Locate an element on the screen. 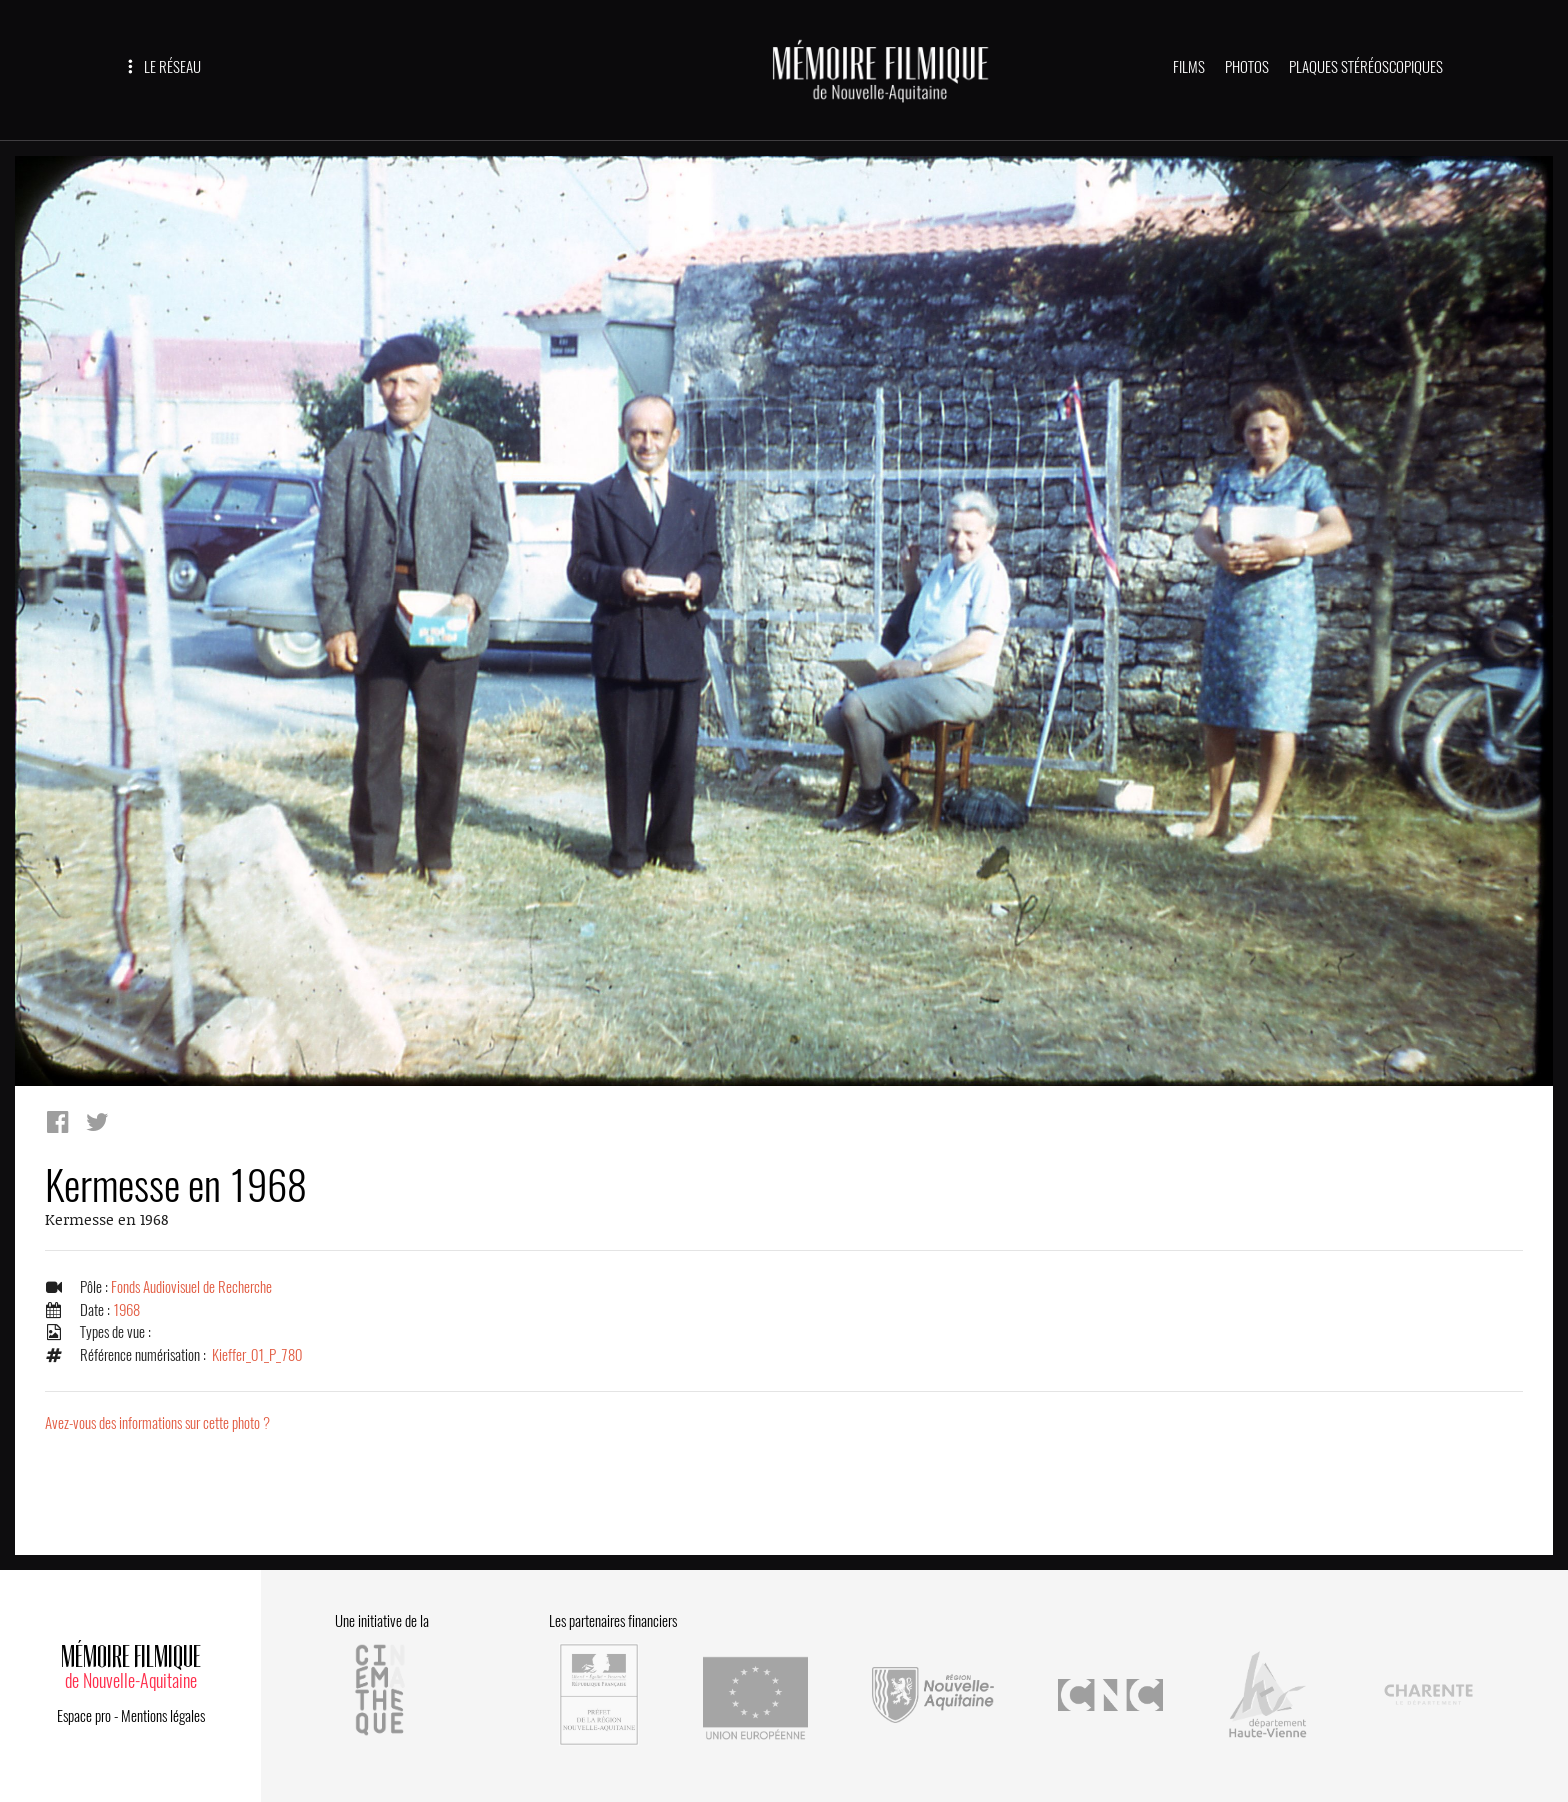  PHOTOS is located at coordinates (1247, 67).